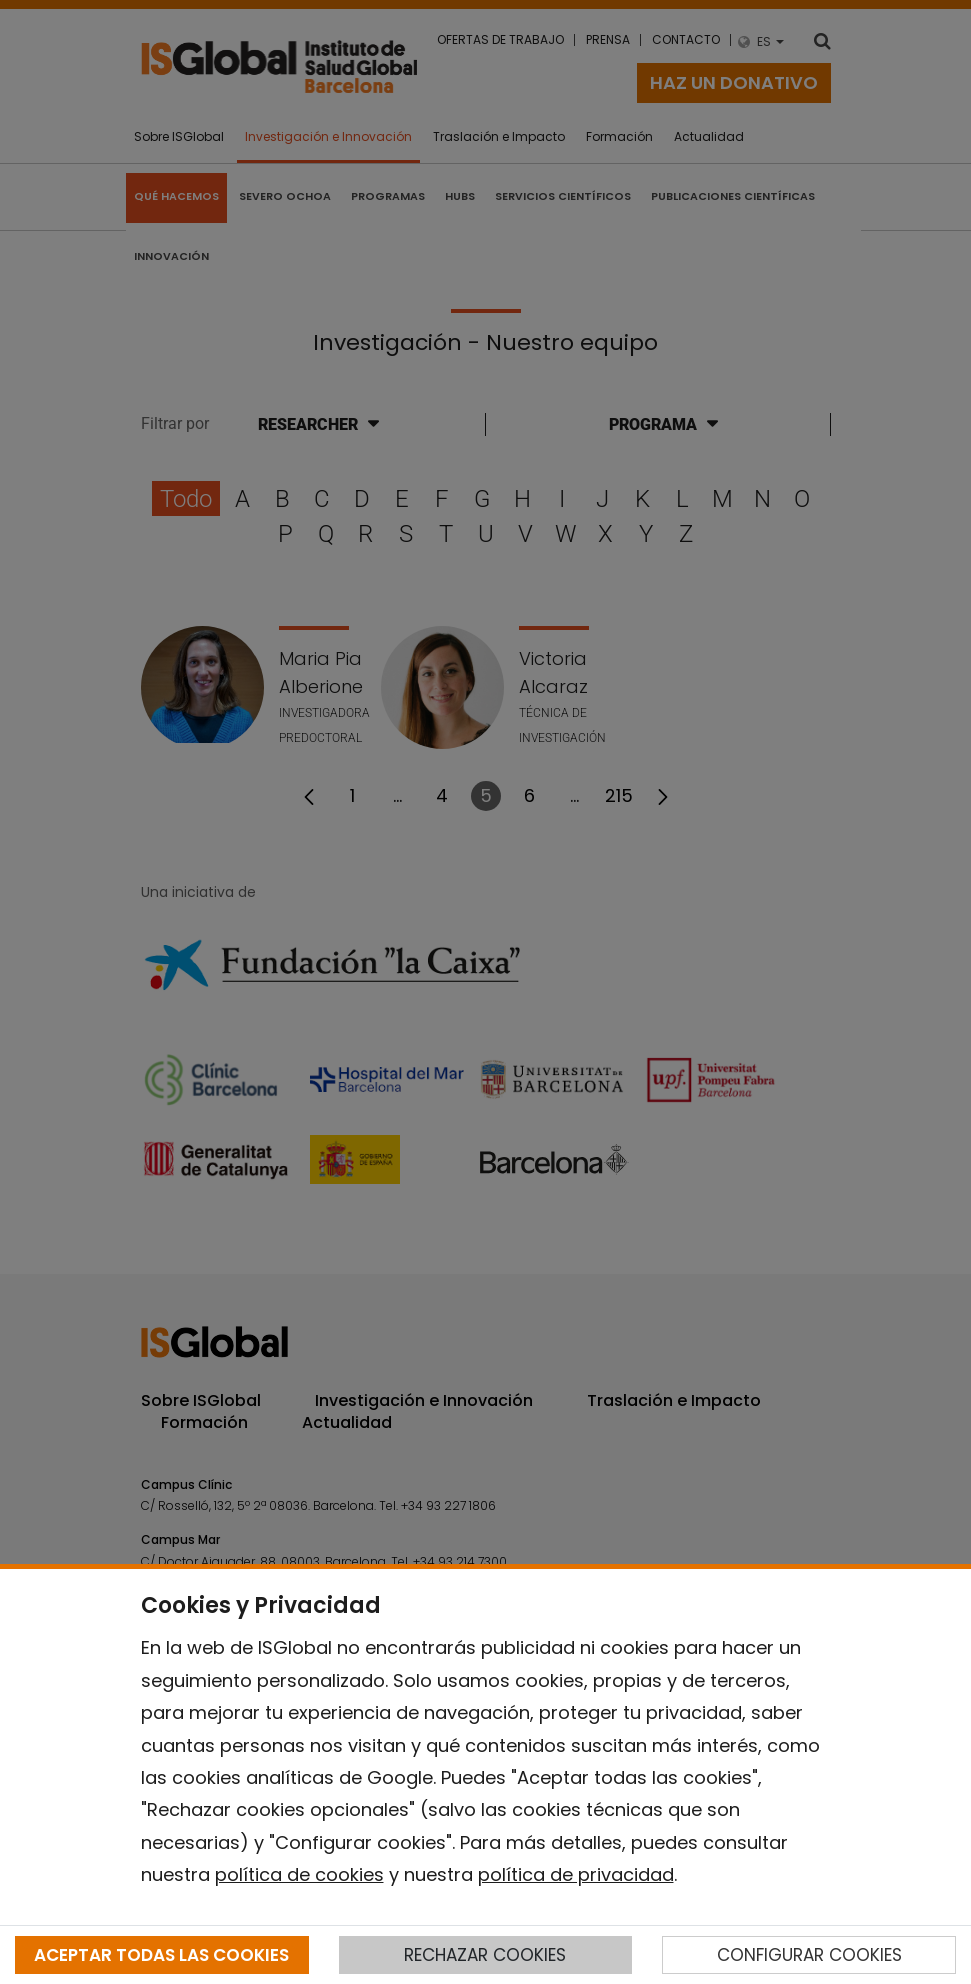  Describe the element at coordinates (485, 1955) in the screenshot. I see `RECHAZAR COOKIES` at that location.